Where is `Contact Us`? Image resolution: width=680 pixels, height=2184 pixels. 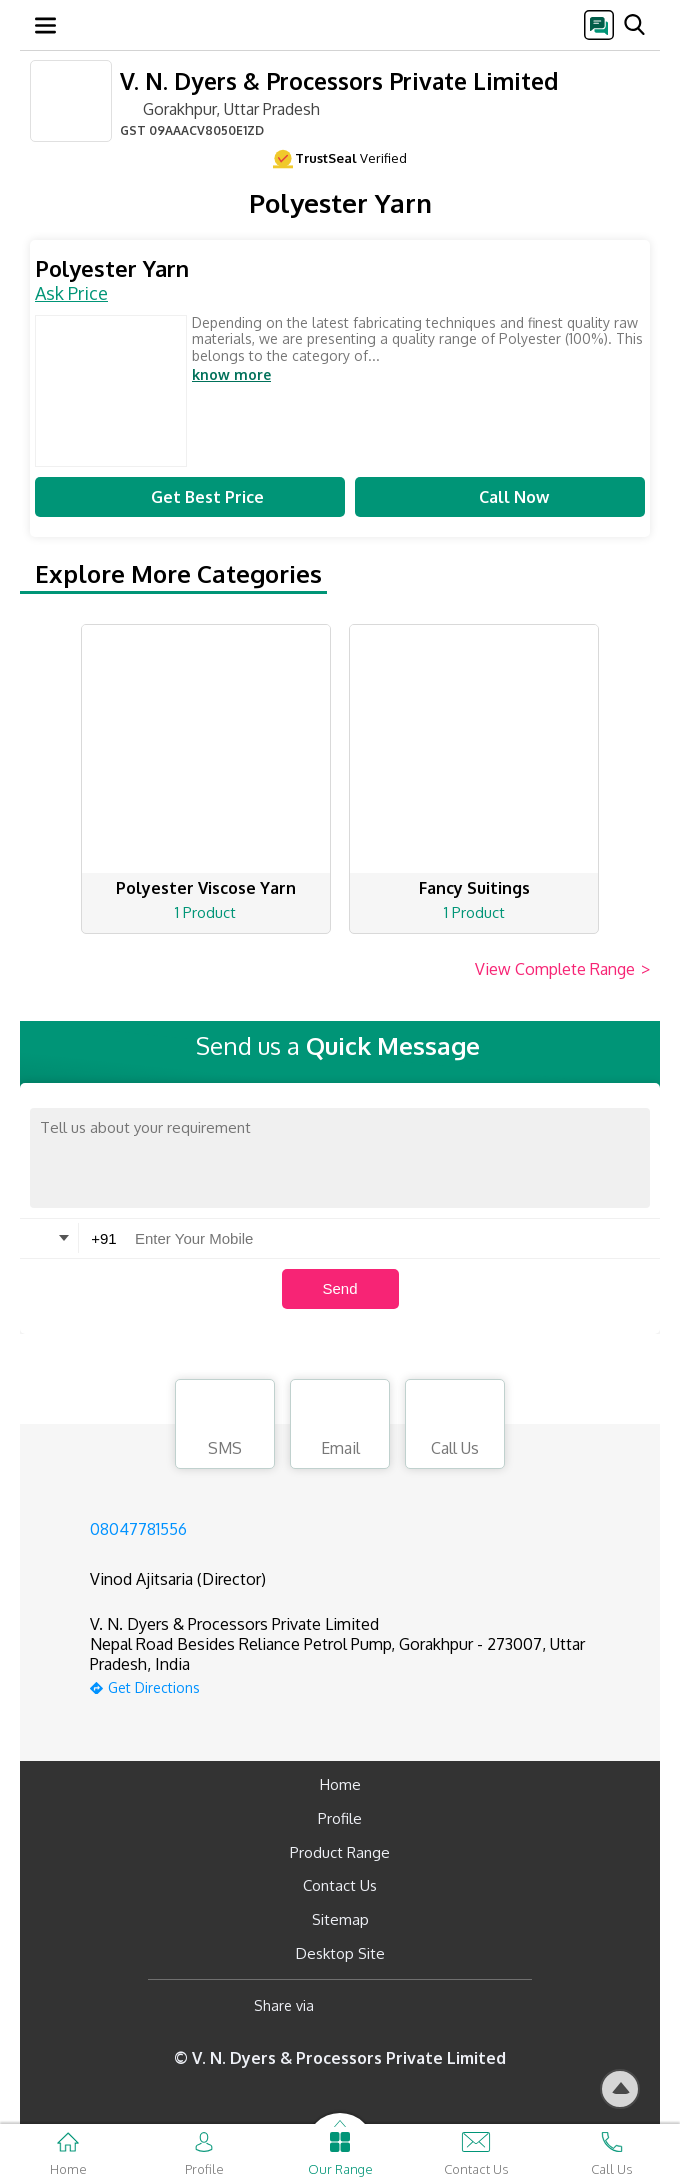
Contact Us is located at coordinates (340, 1885).